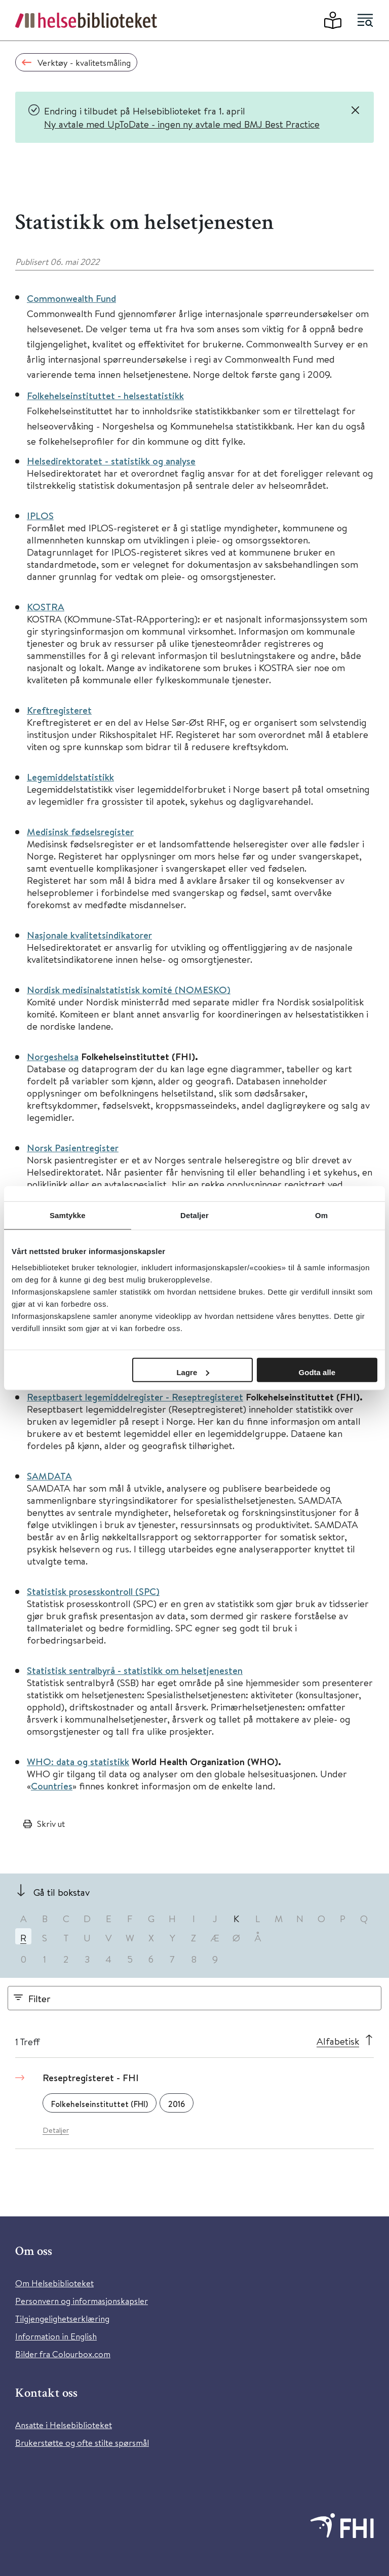 The height and width of the screenshot is (2576, 389). Describe the element at coordinates (40, 515) in the screenshot. I see `IPLOS` at that location.